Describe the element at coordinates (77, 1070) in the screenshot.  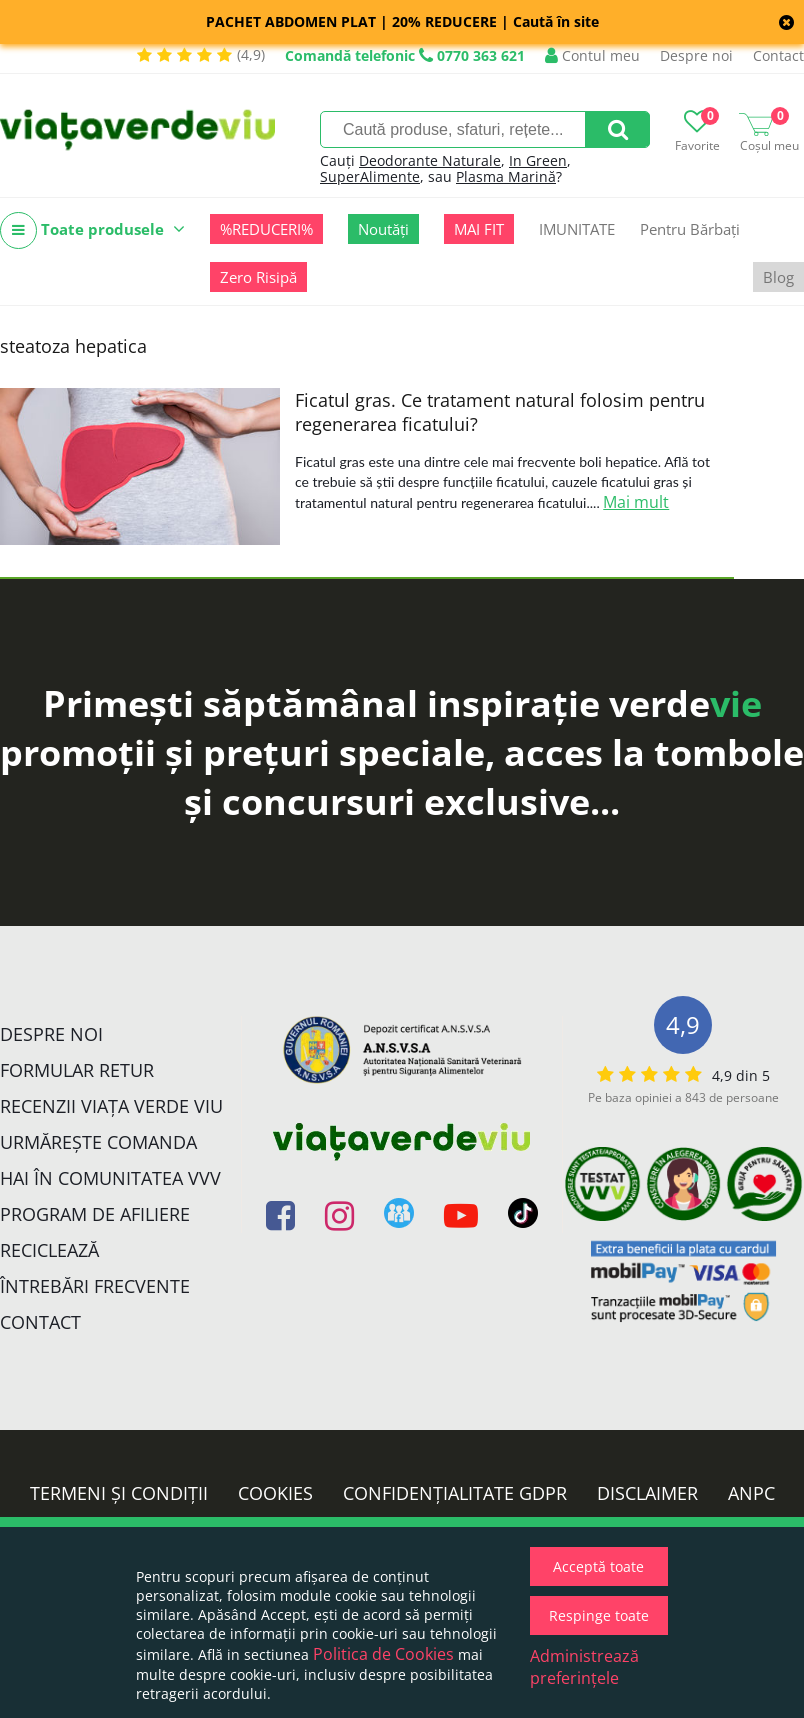
I see `FORMULAR RETUR` at that location.